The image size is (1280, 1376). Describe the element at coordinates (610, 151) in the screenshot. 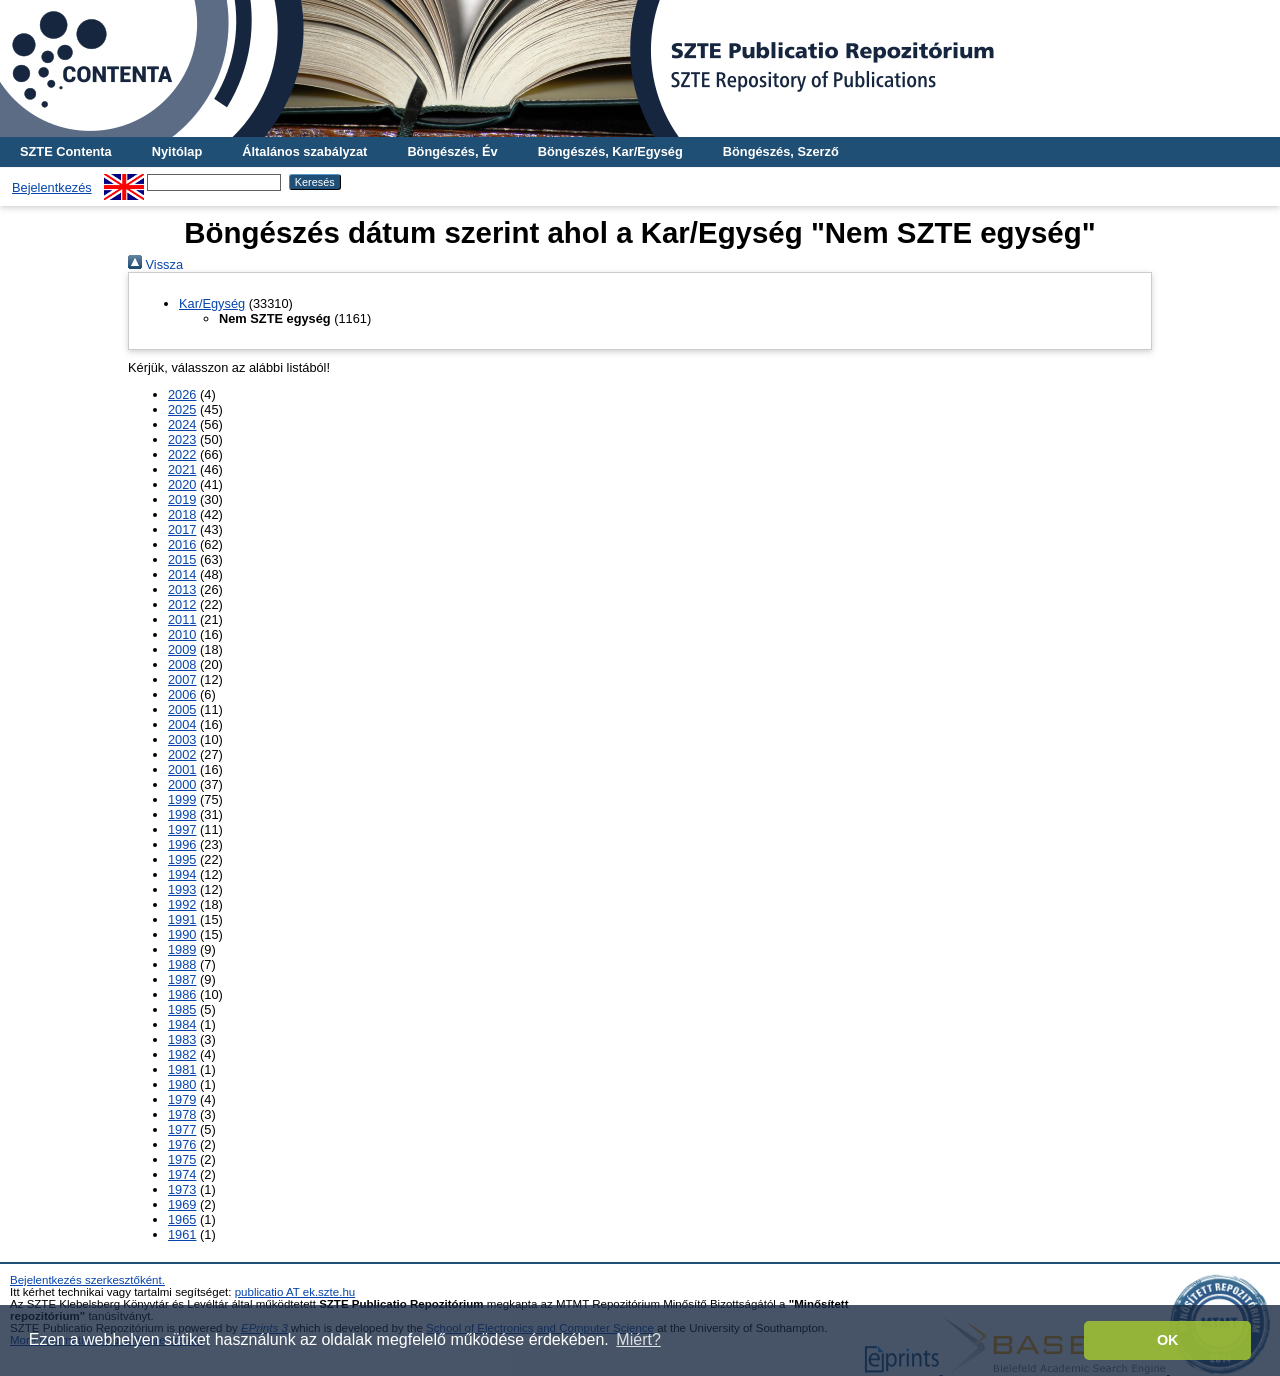

I see `Böngészés, Kar/Egység` at that location.